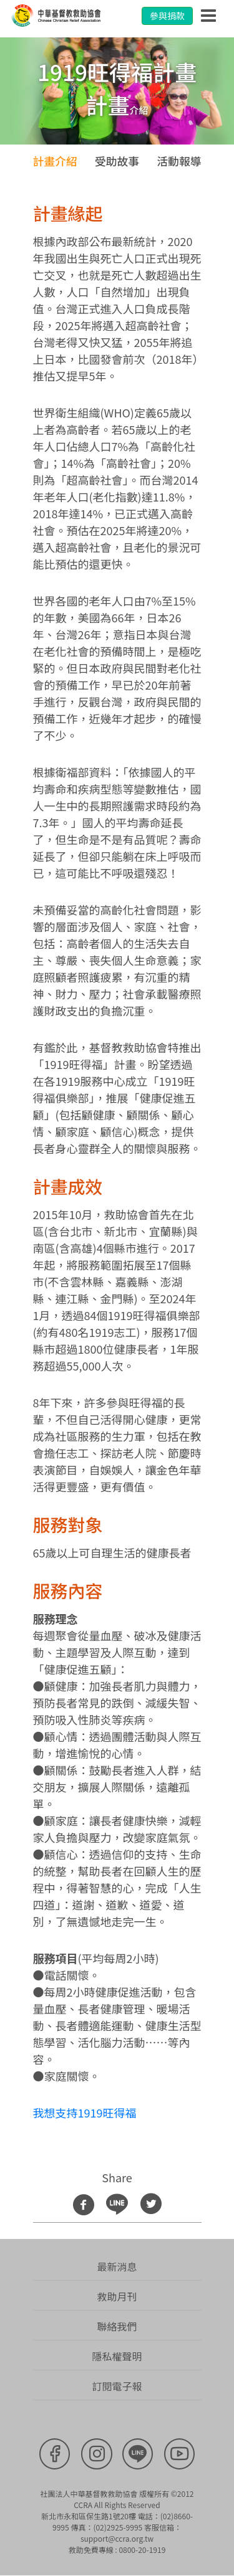  I want to click on 訂閱電子報, so click(117, 2386).